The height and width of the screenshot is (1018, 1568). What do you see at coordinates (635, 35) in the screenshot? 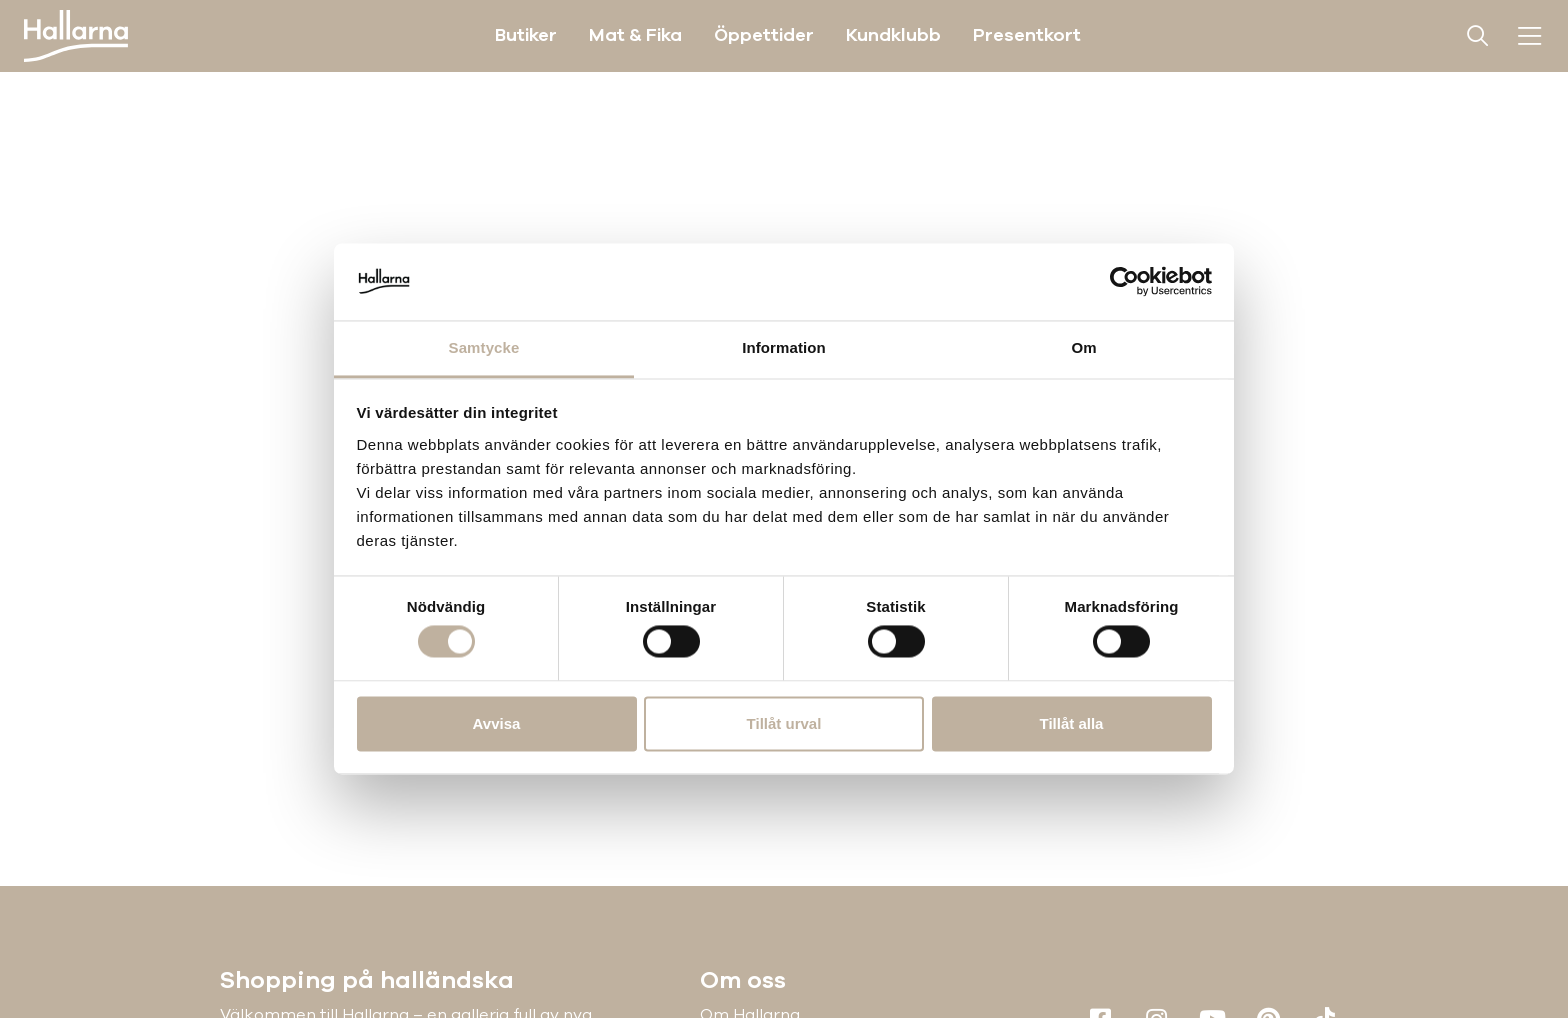
I see `Mat & Fika` at bounding box center [635, 35].